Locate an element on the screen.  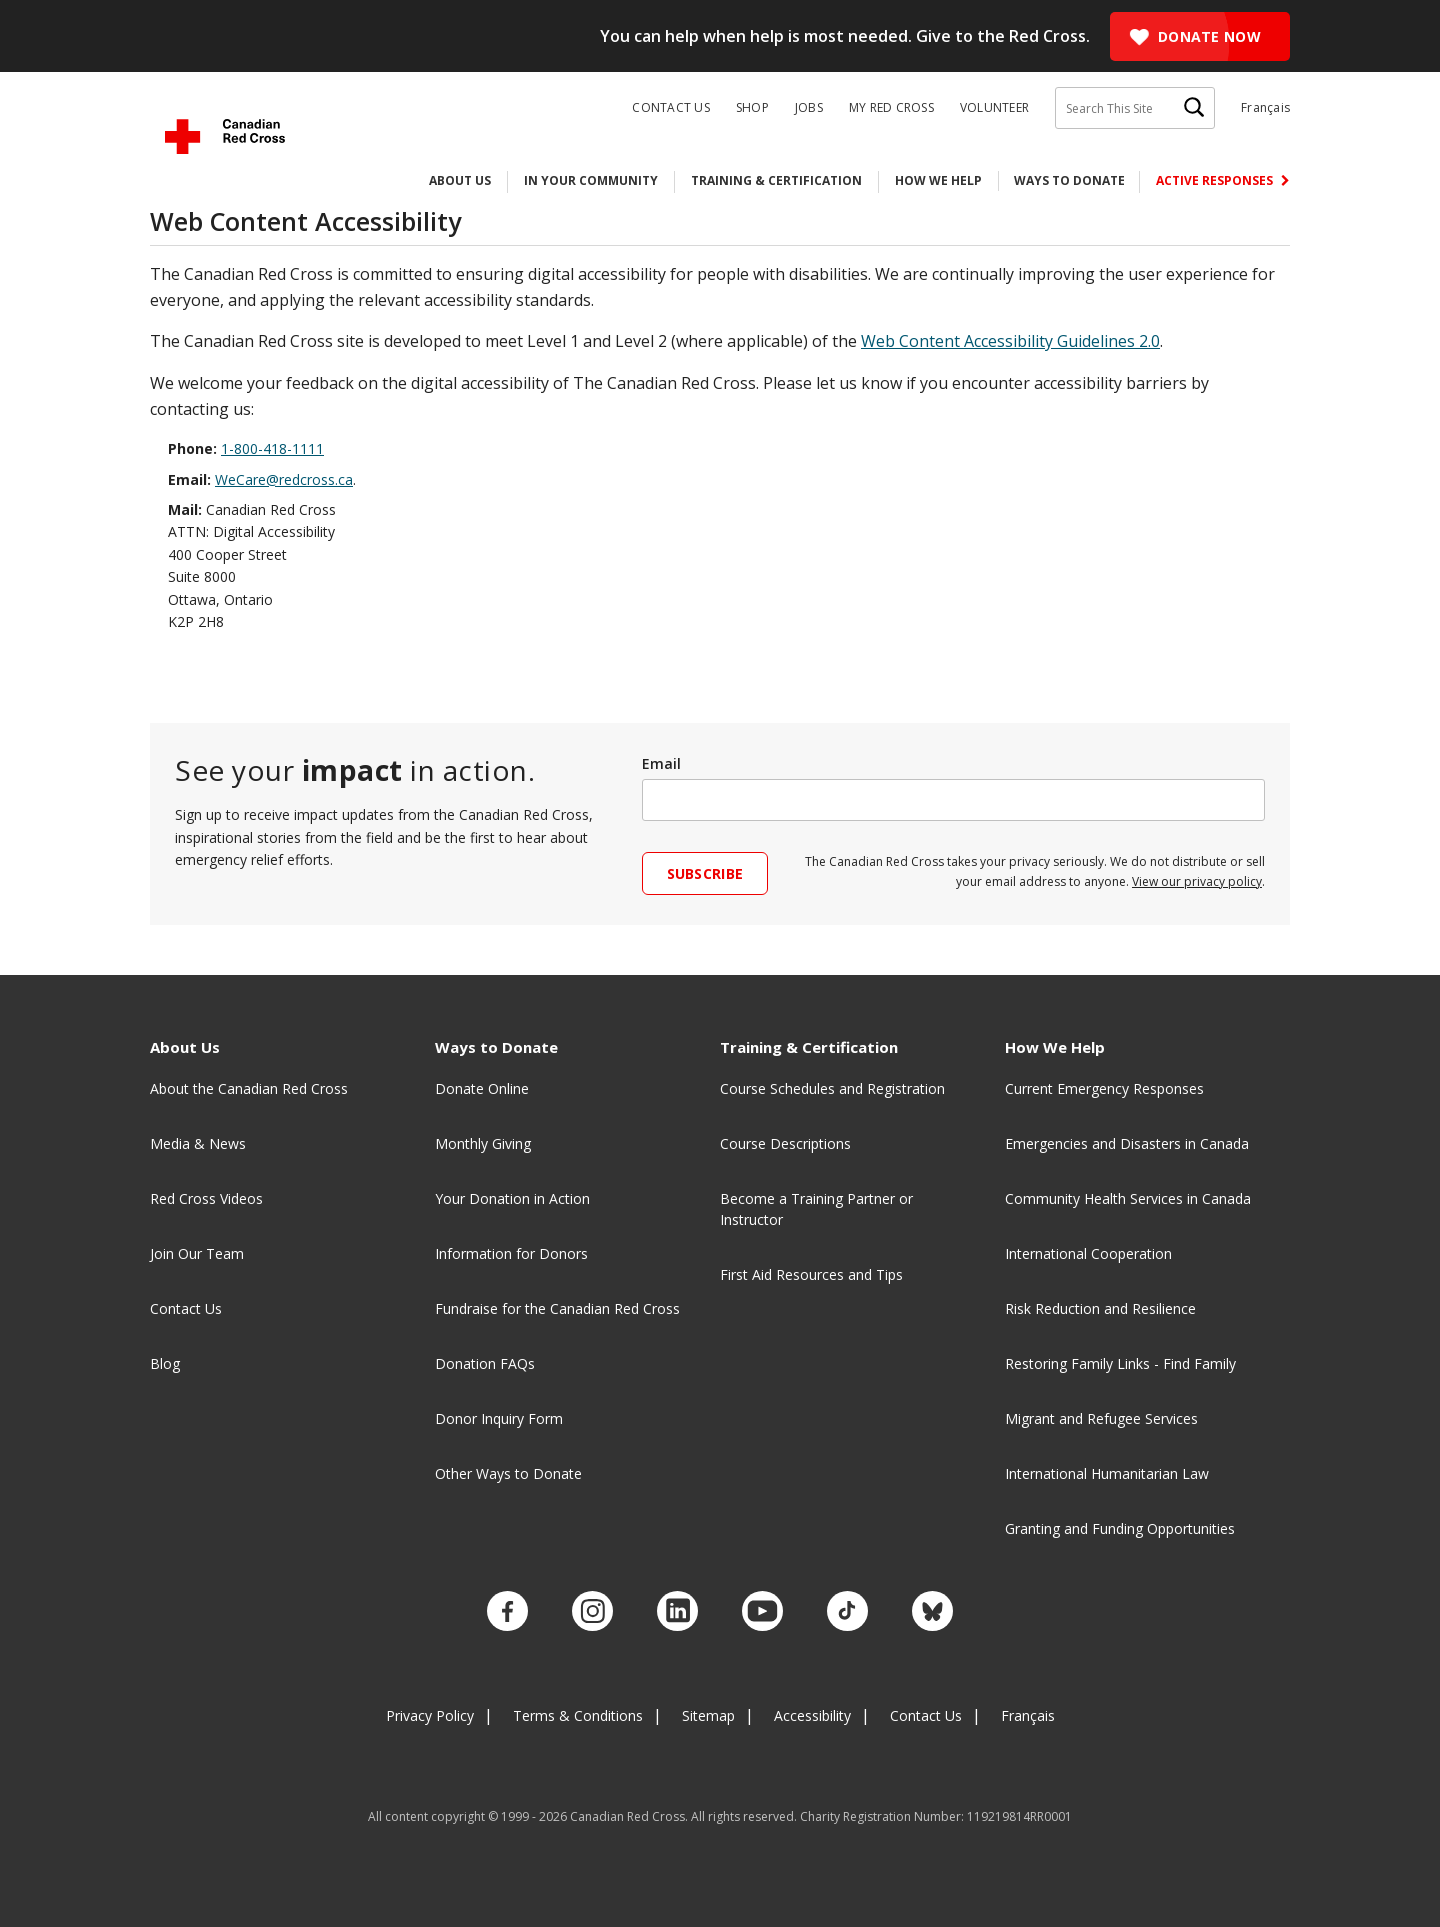
View our privacy policy is located at coordinates (1197, 881).